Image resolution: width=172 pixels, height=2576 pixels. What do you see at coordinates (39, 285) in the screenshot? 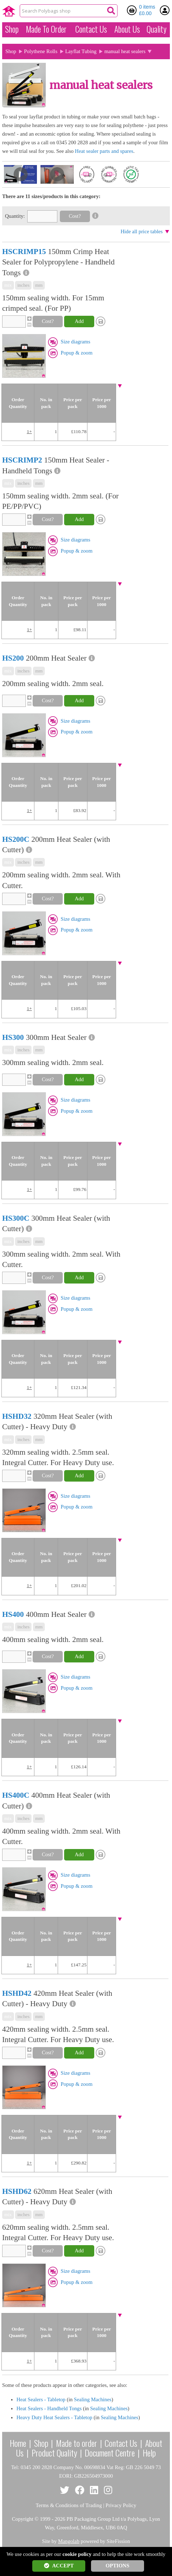
I see `mm` at bounding box center [39, 285].